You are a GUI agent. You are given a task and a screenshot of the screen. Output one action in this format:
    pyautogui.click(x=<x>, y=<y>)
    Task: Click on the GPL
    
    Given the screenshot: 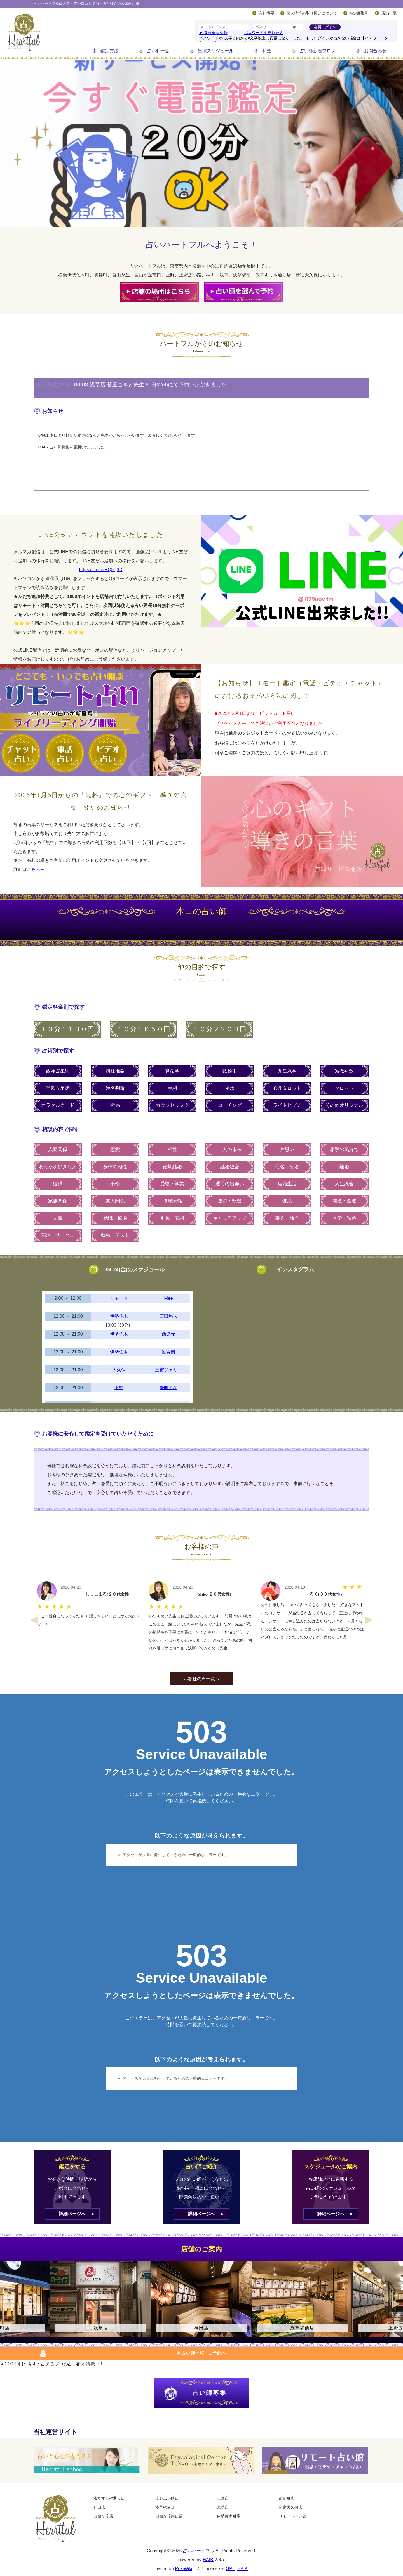 What is the action you would take?
    pyautogui.click(x=230, y=2568)
    